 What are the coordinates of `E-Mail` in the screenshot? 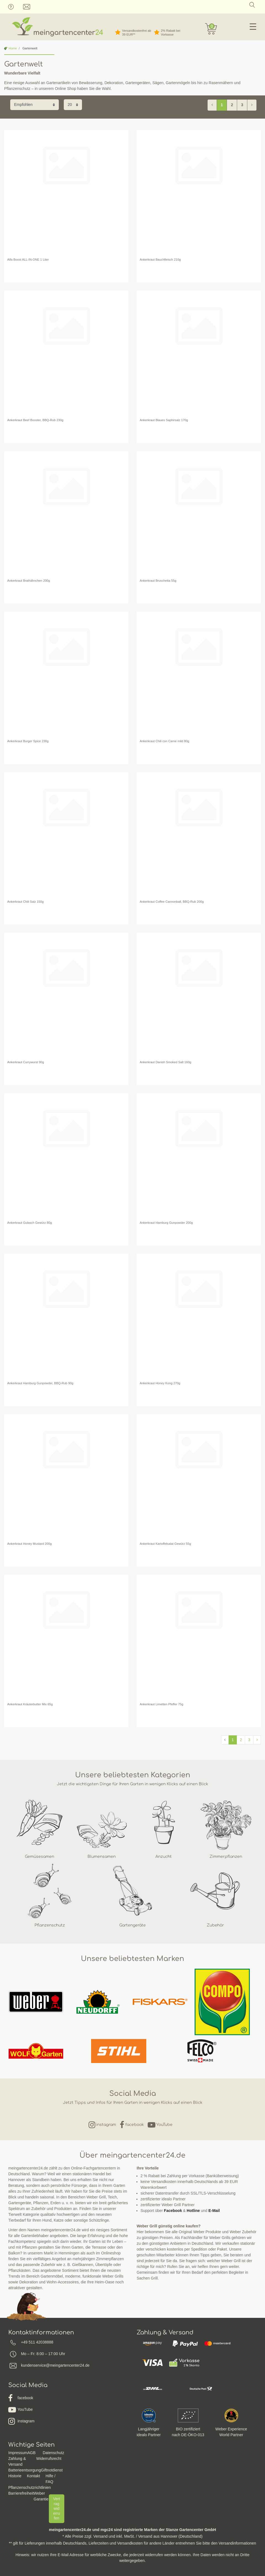 It's located at (214, 2210).